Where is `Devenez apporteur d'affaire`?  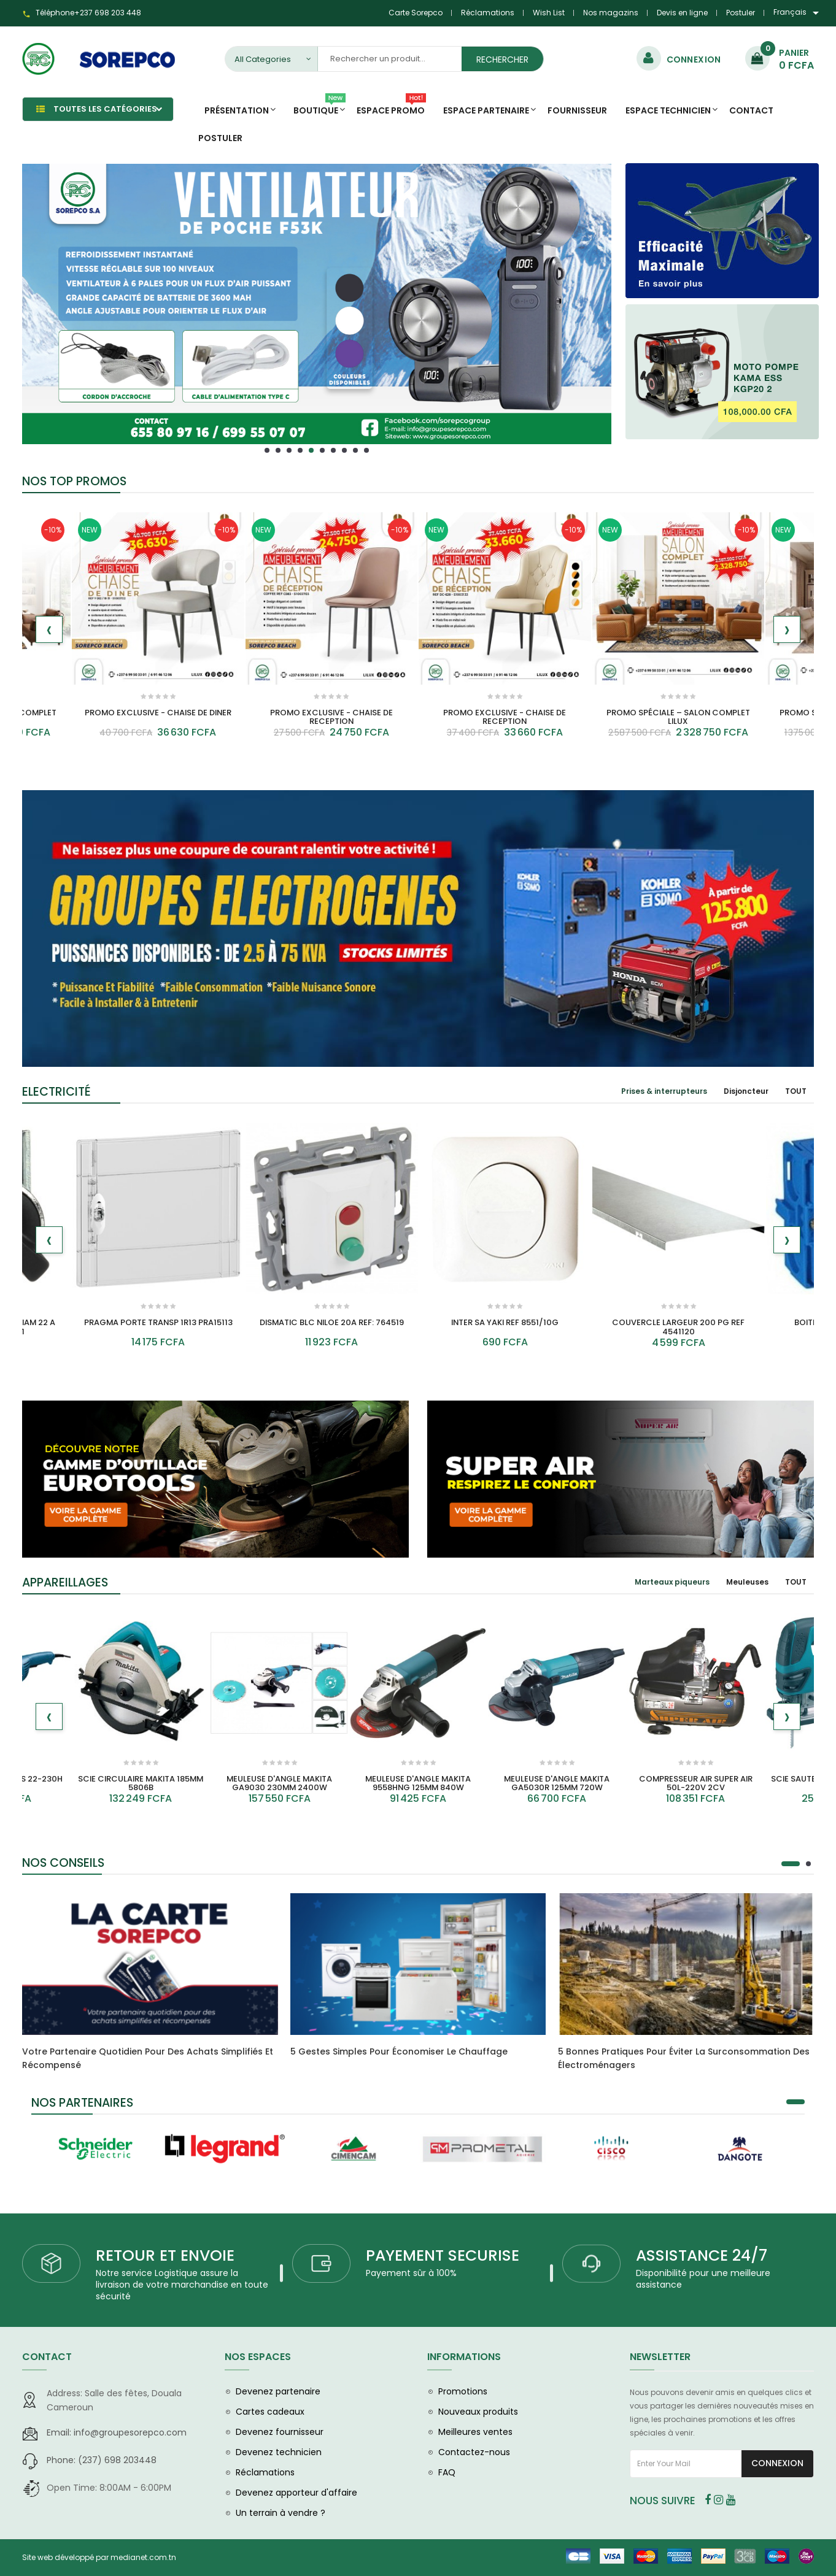 Devenez apporteur d'affaire is located at coordinates (296, 2492).